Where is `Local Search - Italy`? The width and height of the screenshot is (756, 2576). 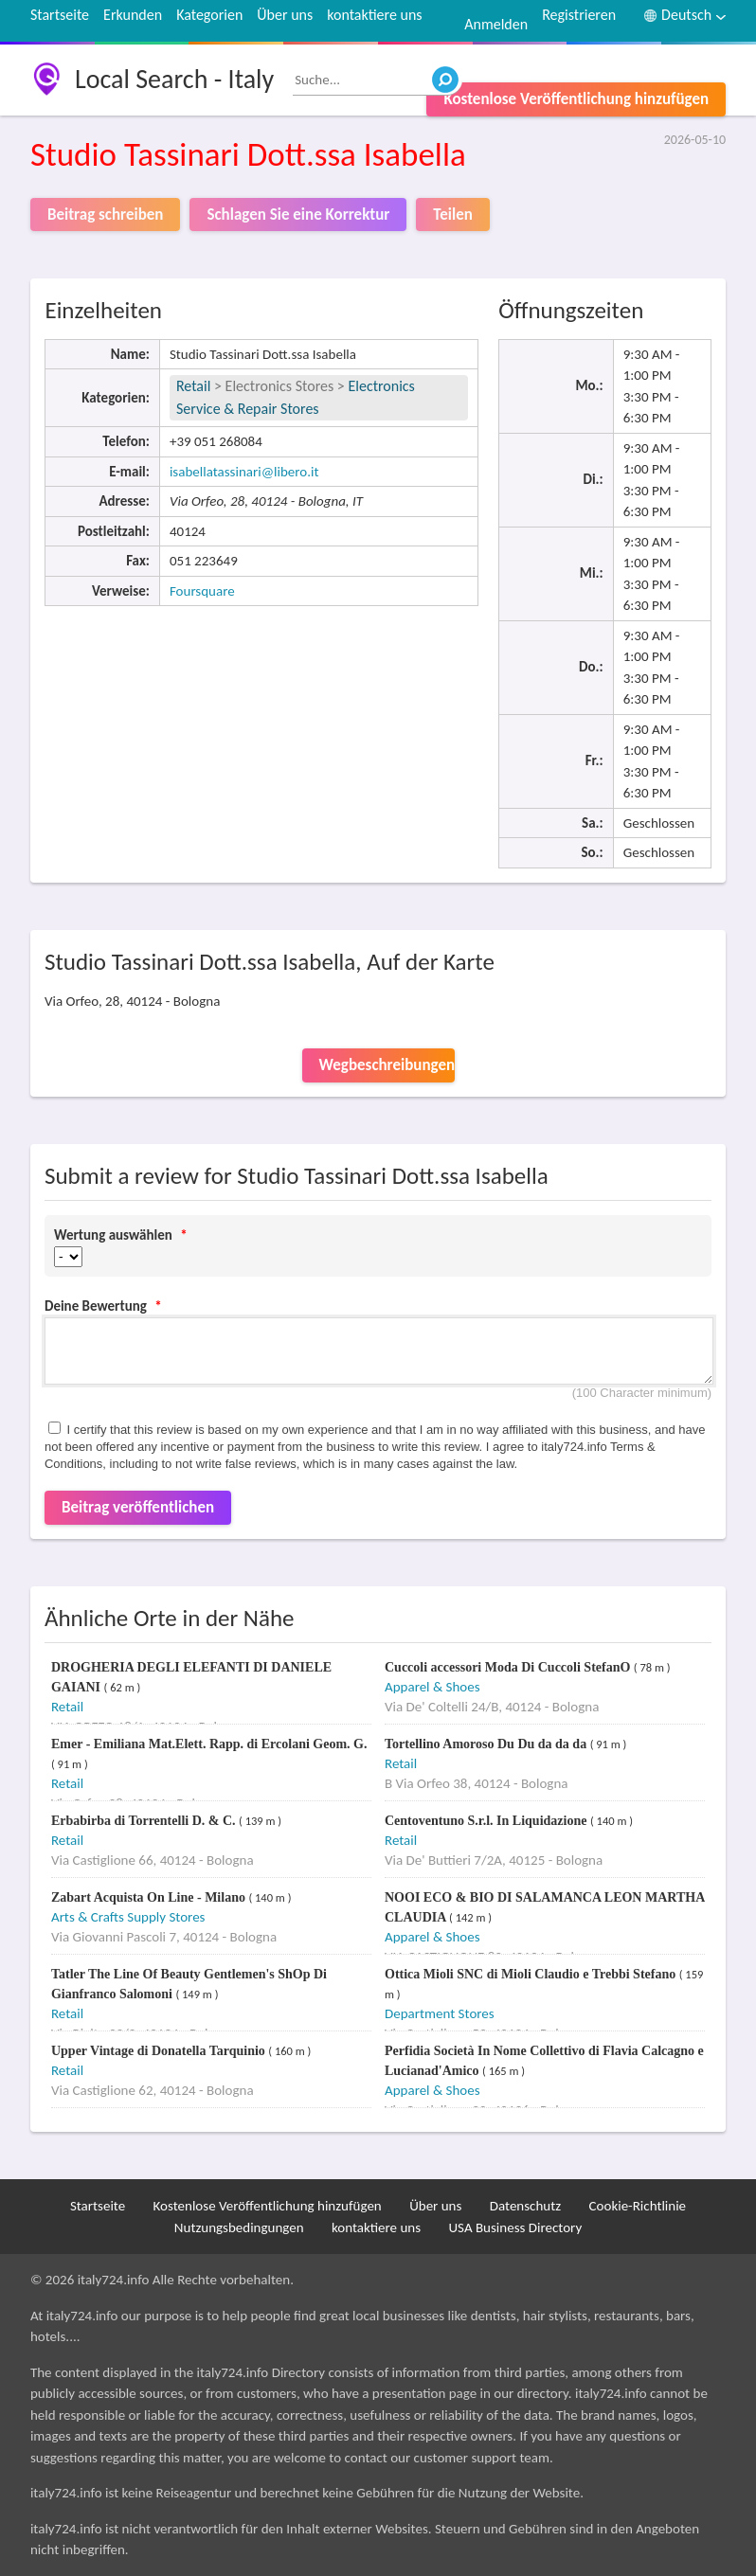 Local Search - Italy is located at coordinates (174, 79).